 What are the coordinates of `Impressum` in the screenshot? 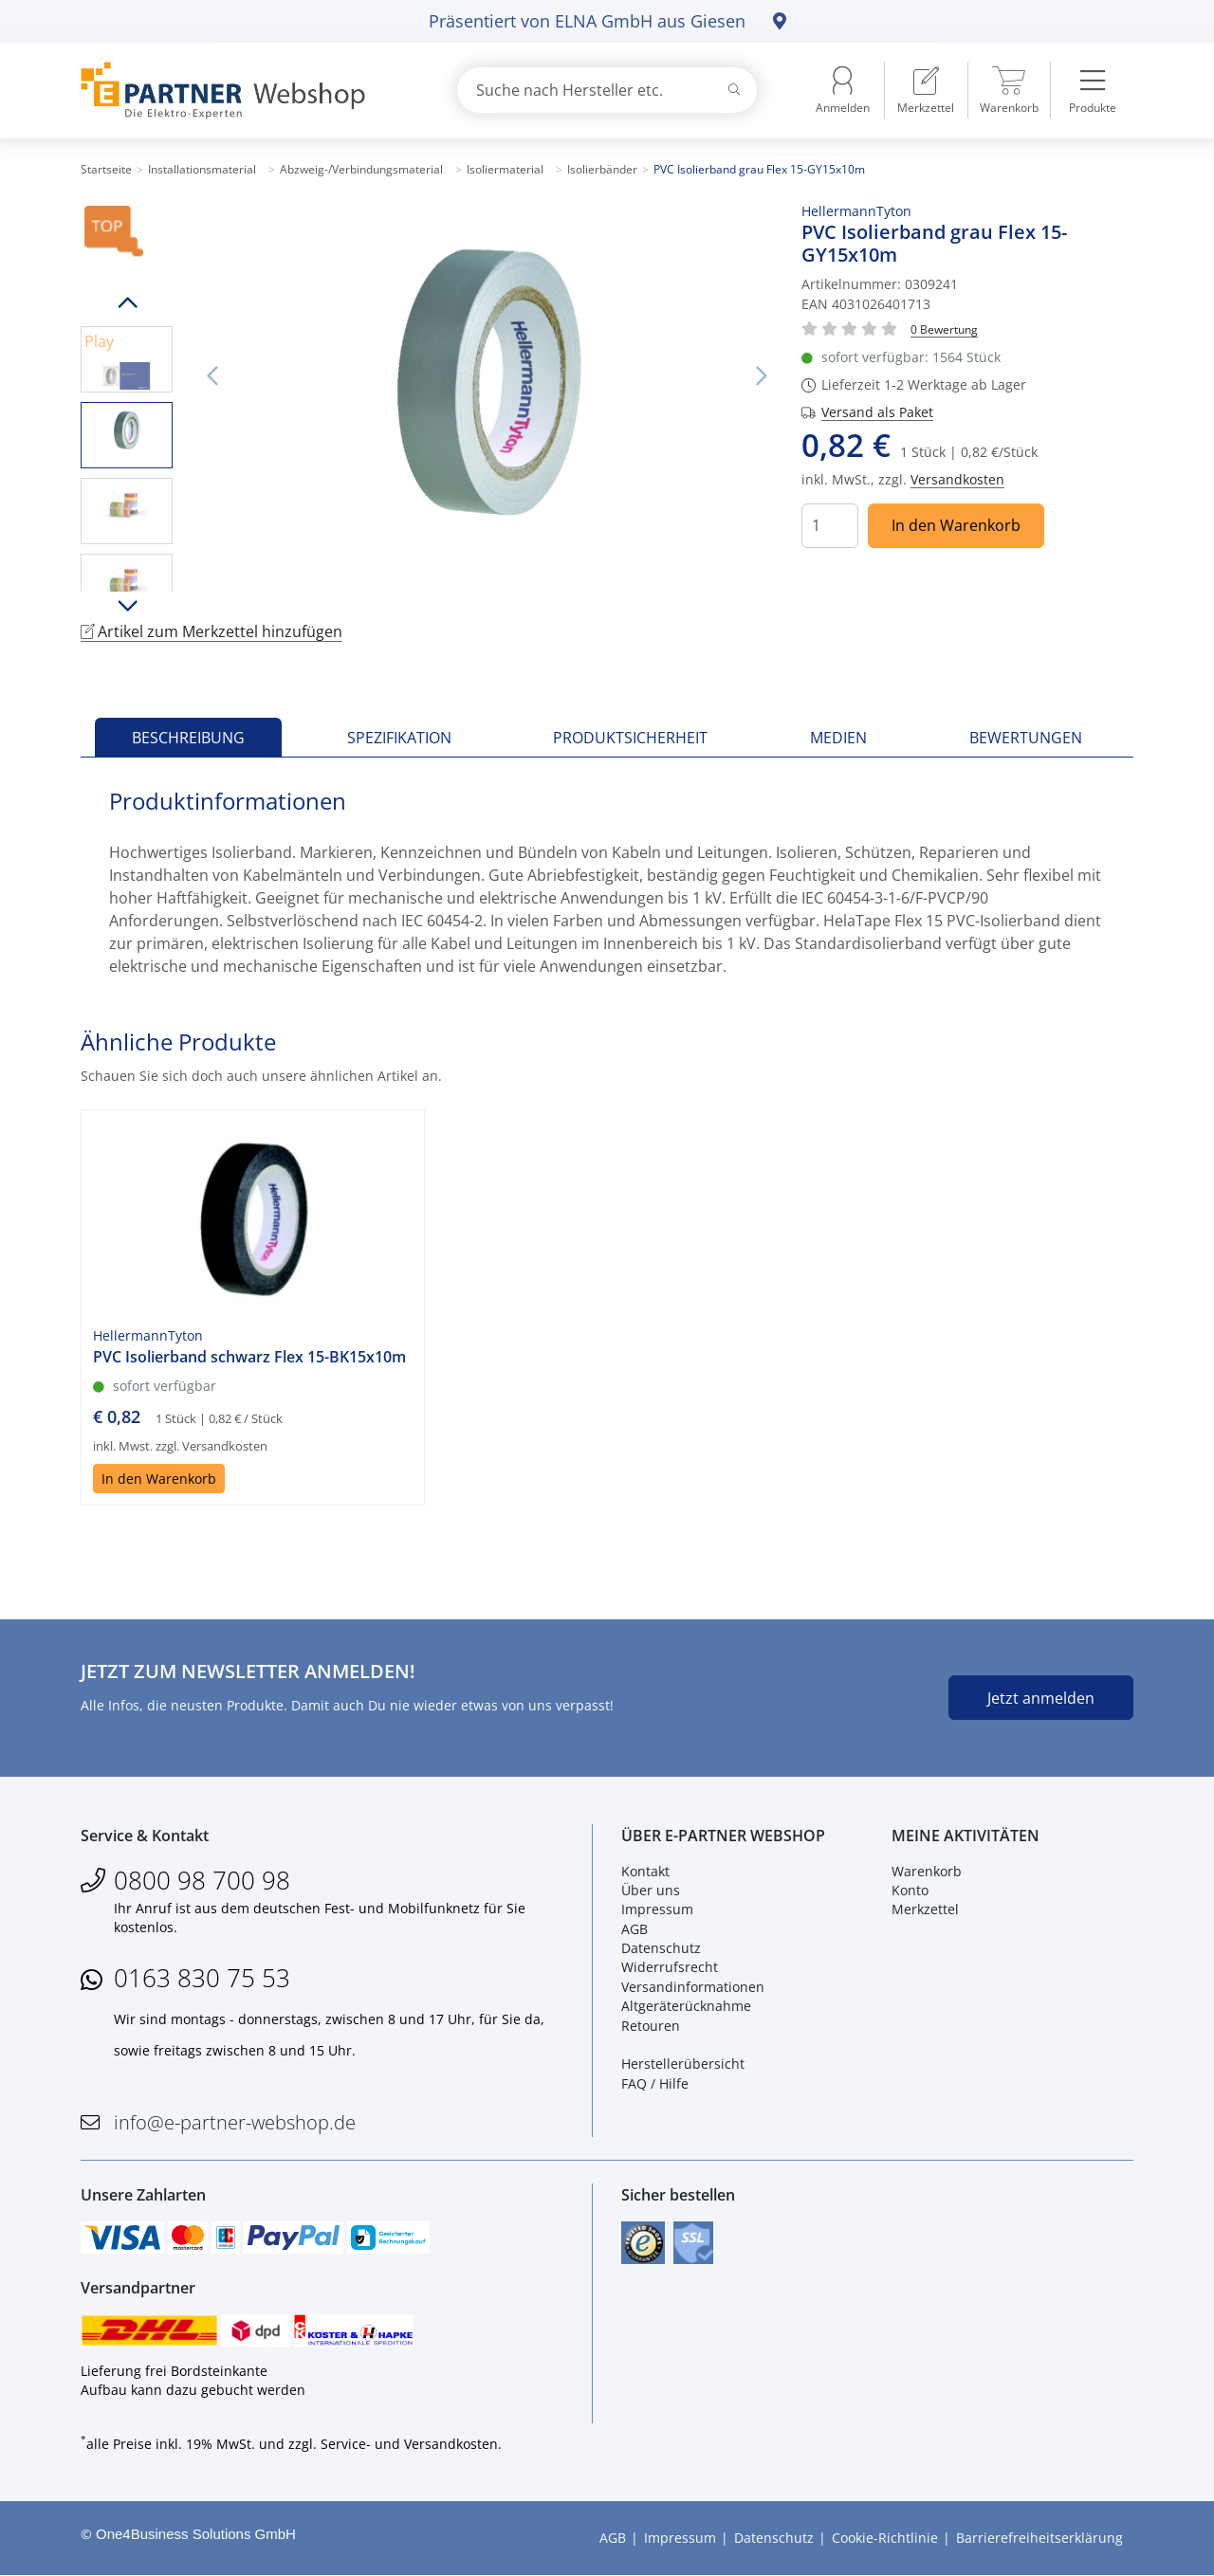 It's located at (657, 1909).